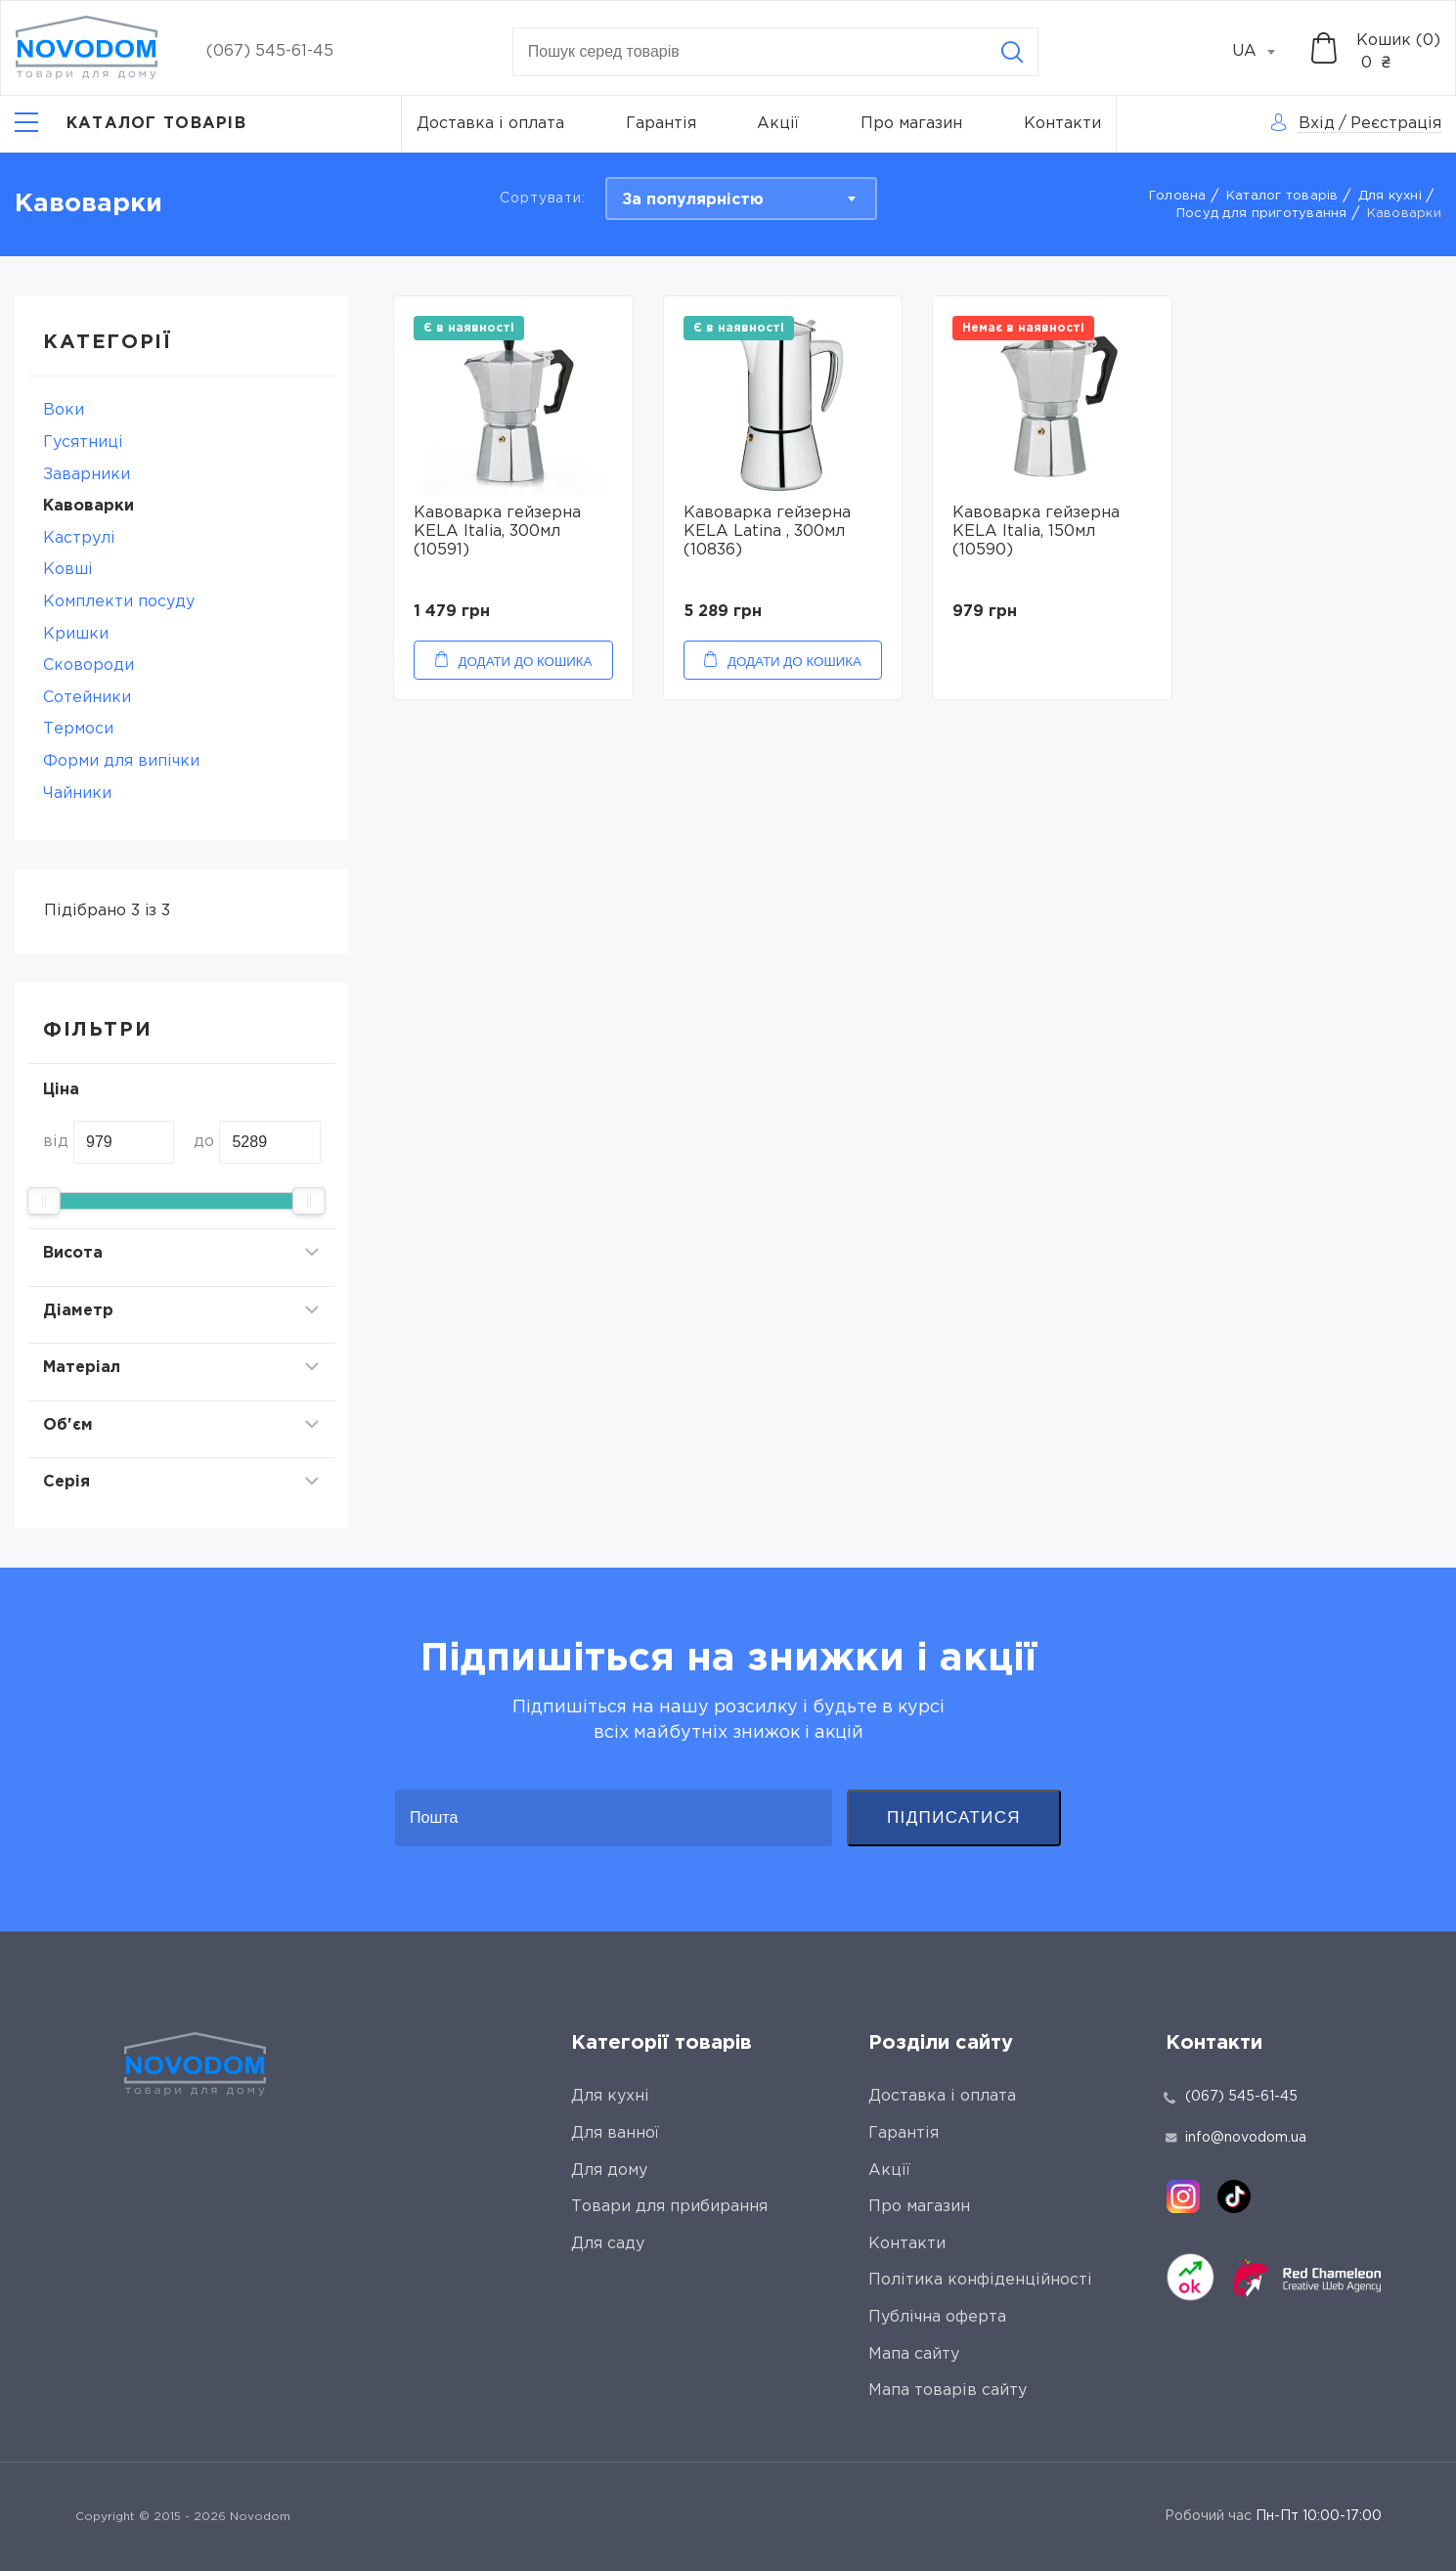 This screenshot has width=1456, height=2571. Describe the element at coordinates (78, 729) in the screenshot. I see `Термоси` at that location.